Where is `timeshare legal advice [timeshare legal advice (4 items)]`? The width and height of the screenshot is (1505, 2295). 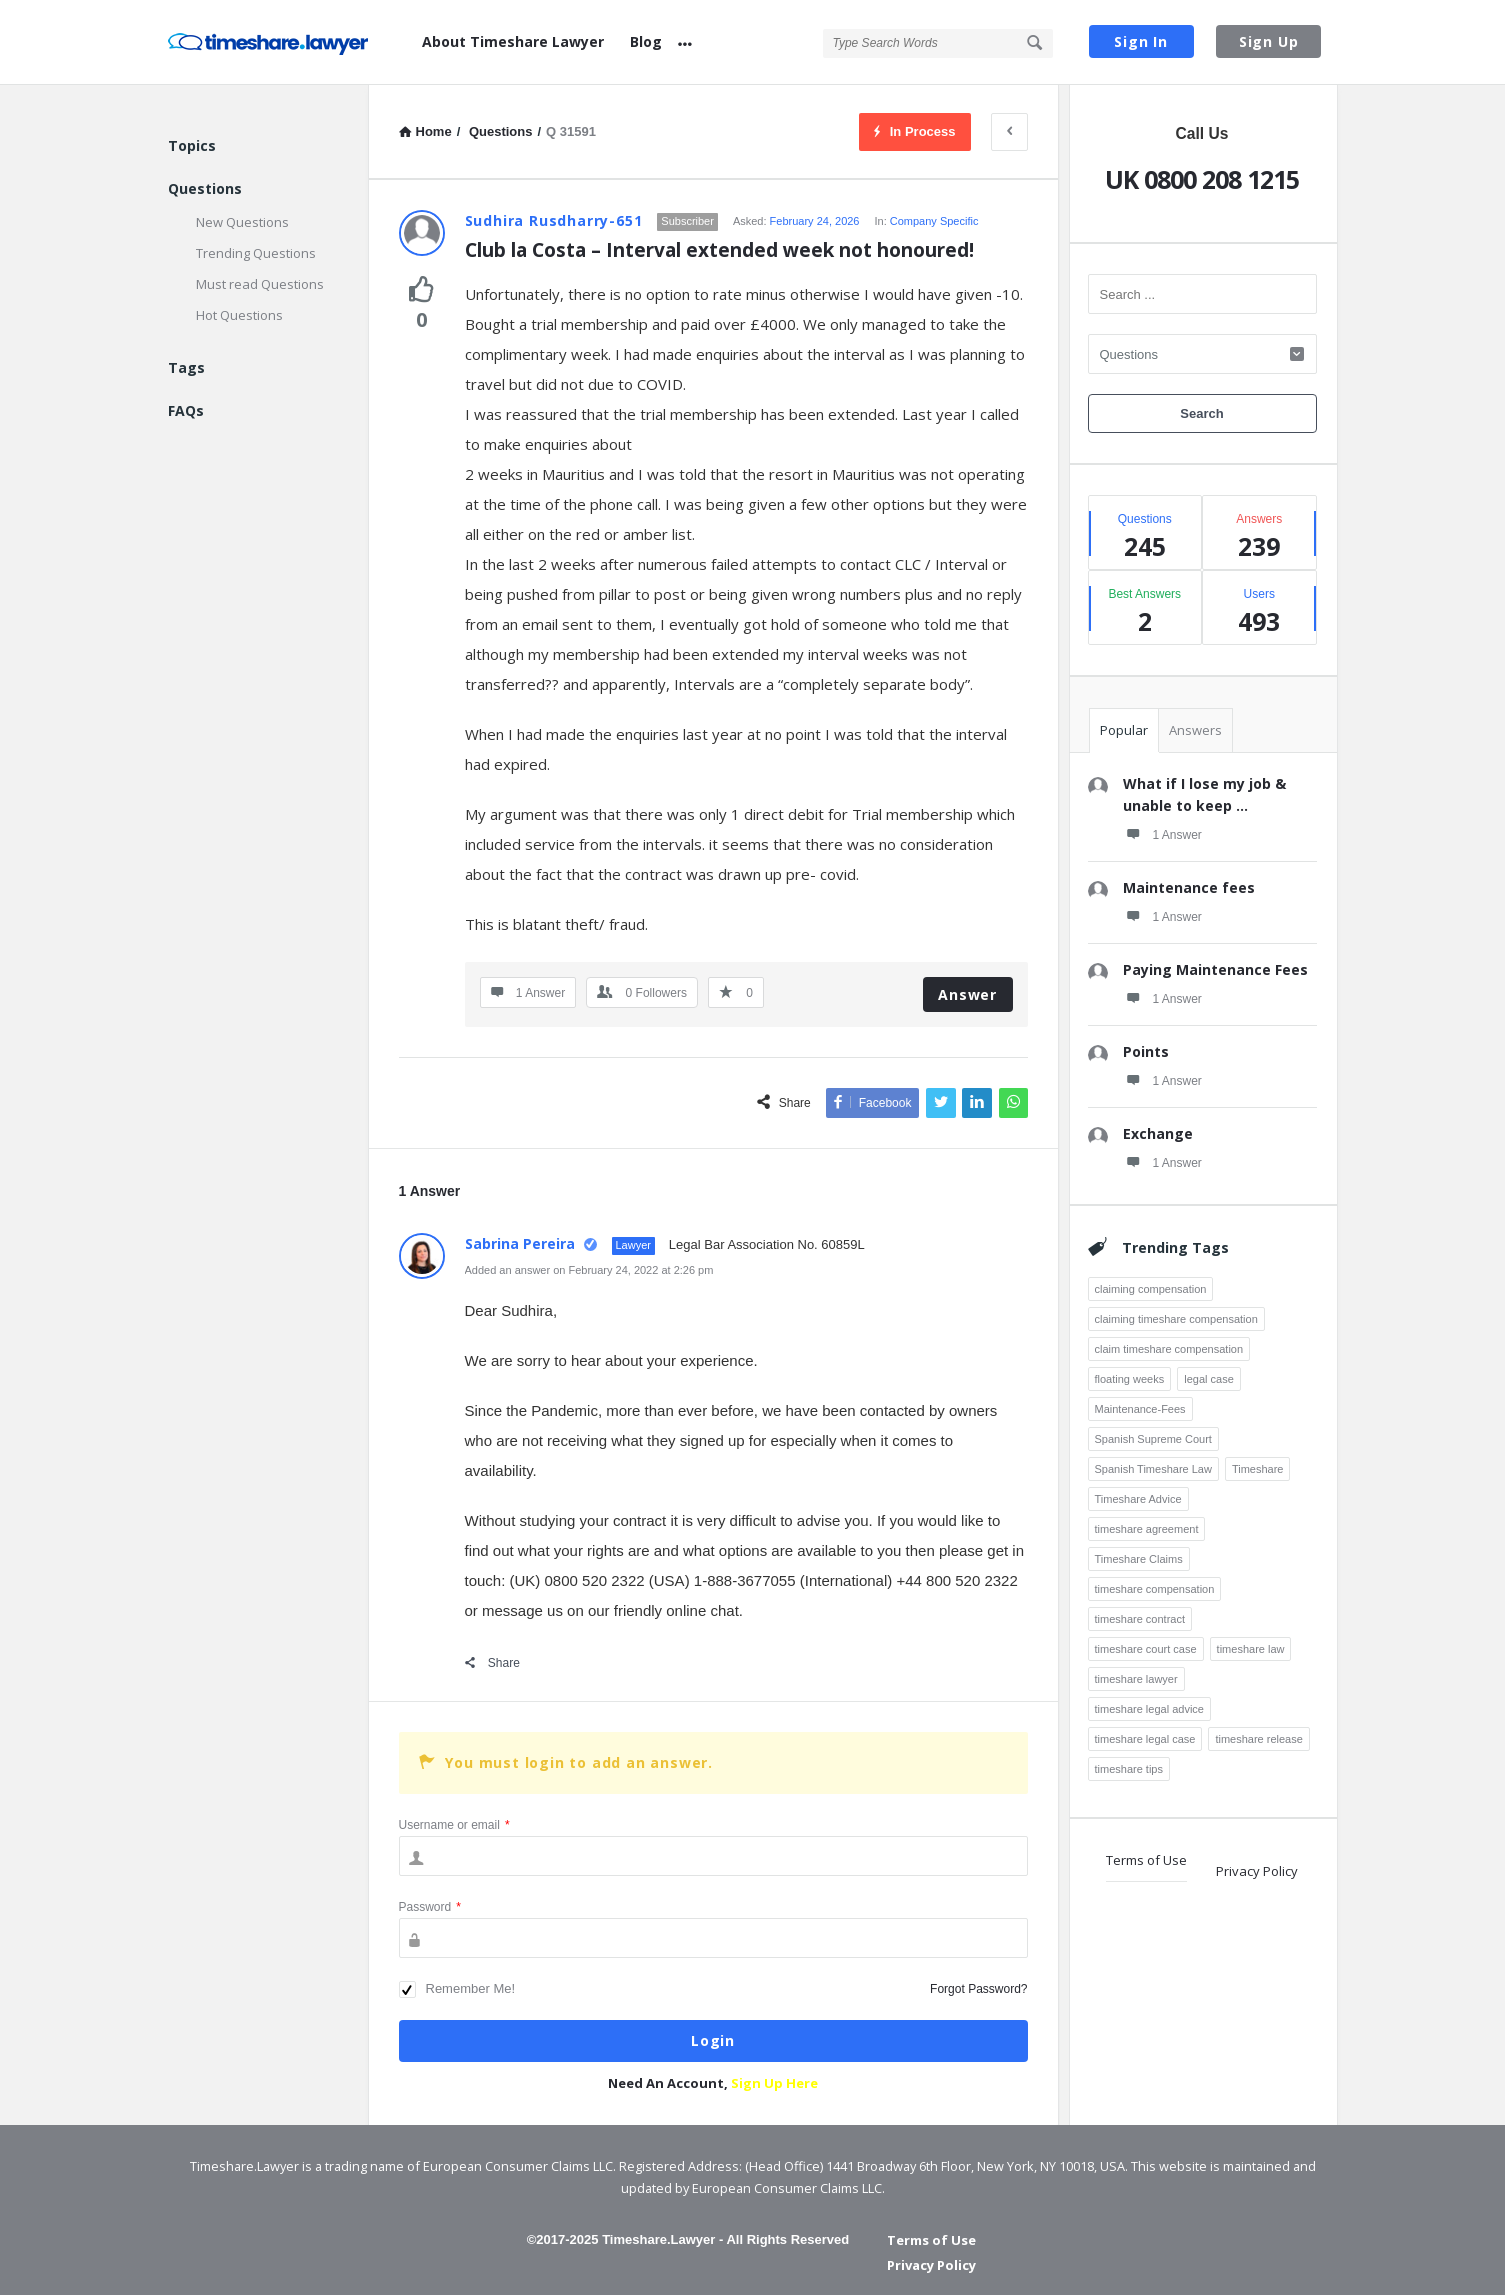
timeshare legal advice [timeshare legal advice (4 items)] is located at coordinates (1149, 1709).